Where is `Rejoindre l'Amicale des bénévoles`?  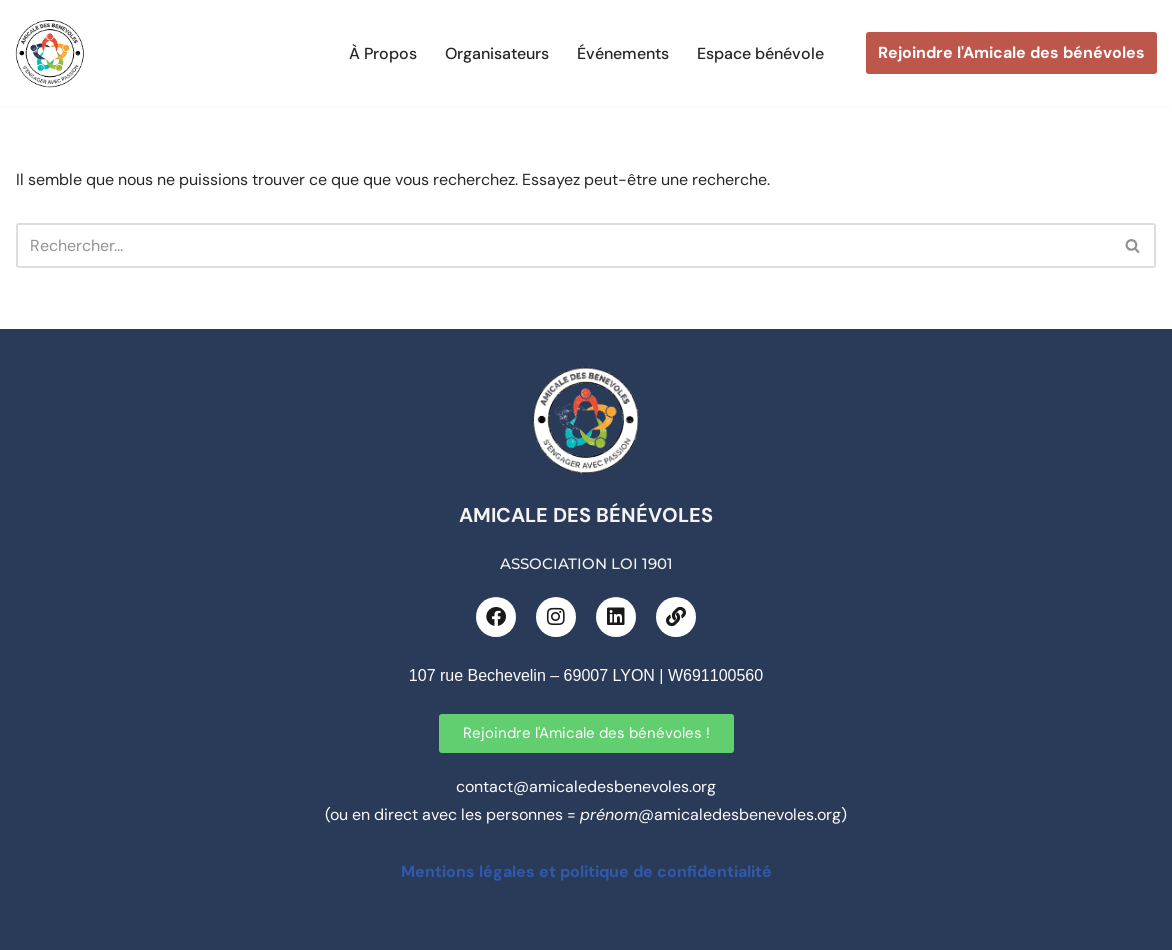
Rejoindre l'Amicale des bénévoles is located at coordinates (1011, 52).